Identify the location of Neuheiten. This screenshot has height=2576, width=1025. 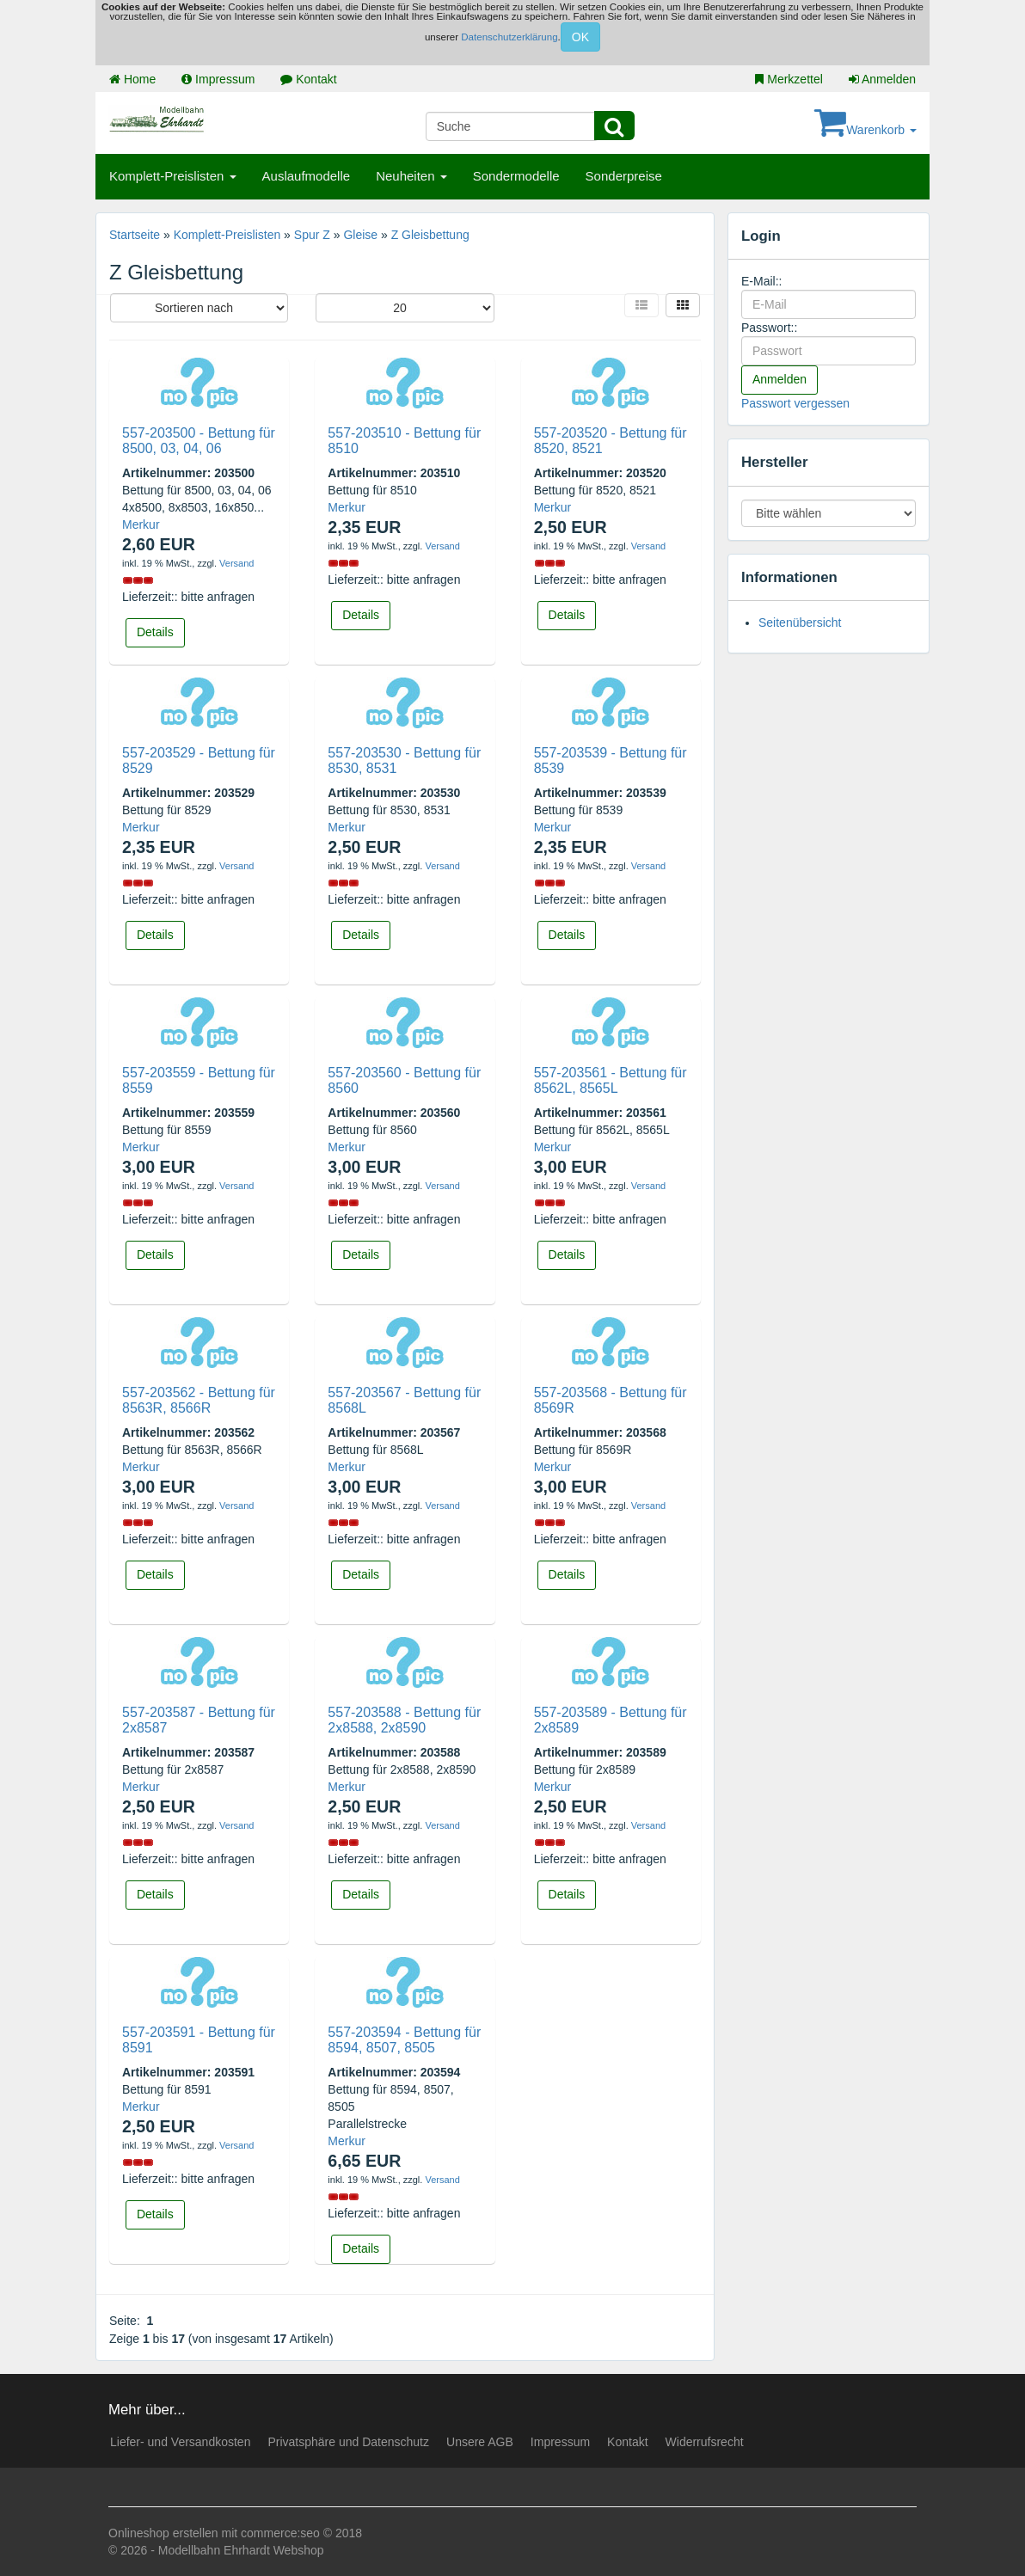
(411, 176).